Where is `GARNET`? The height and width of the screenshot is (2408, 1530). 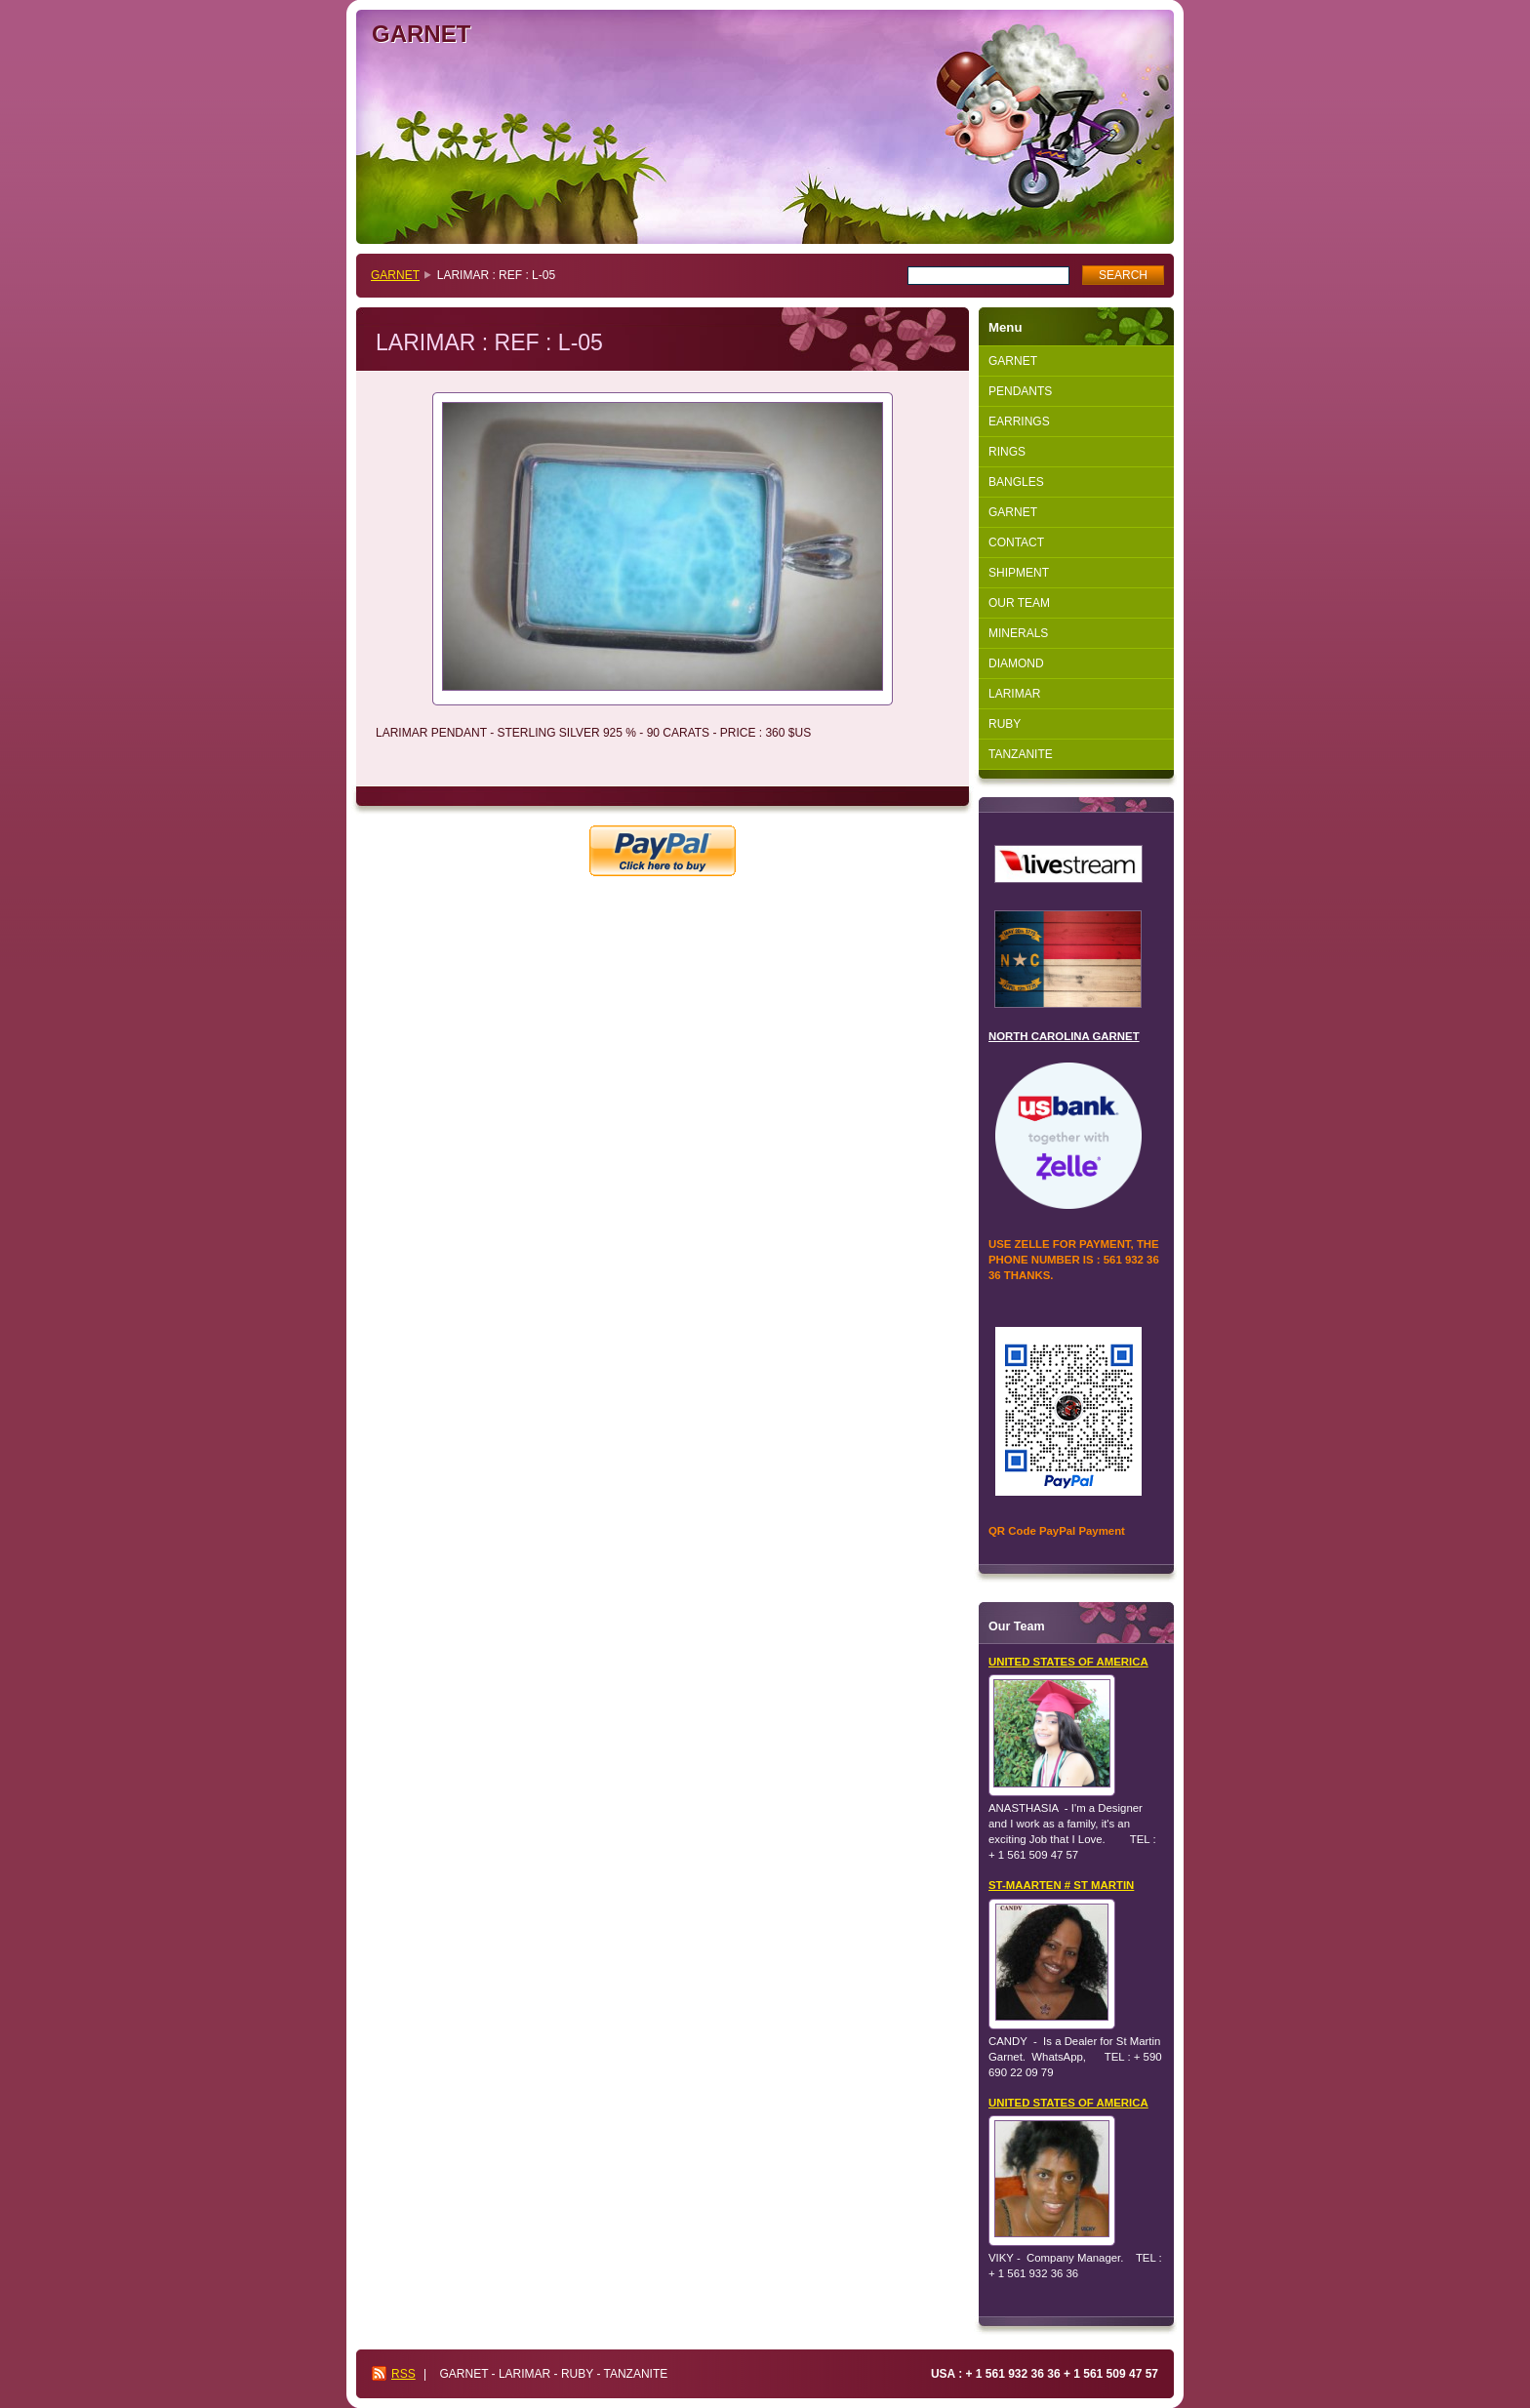
GARNET is located at coordinates (395, 275).